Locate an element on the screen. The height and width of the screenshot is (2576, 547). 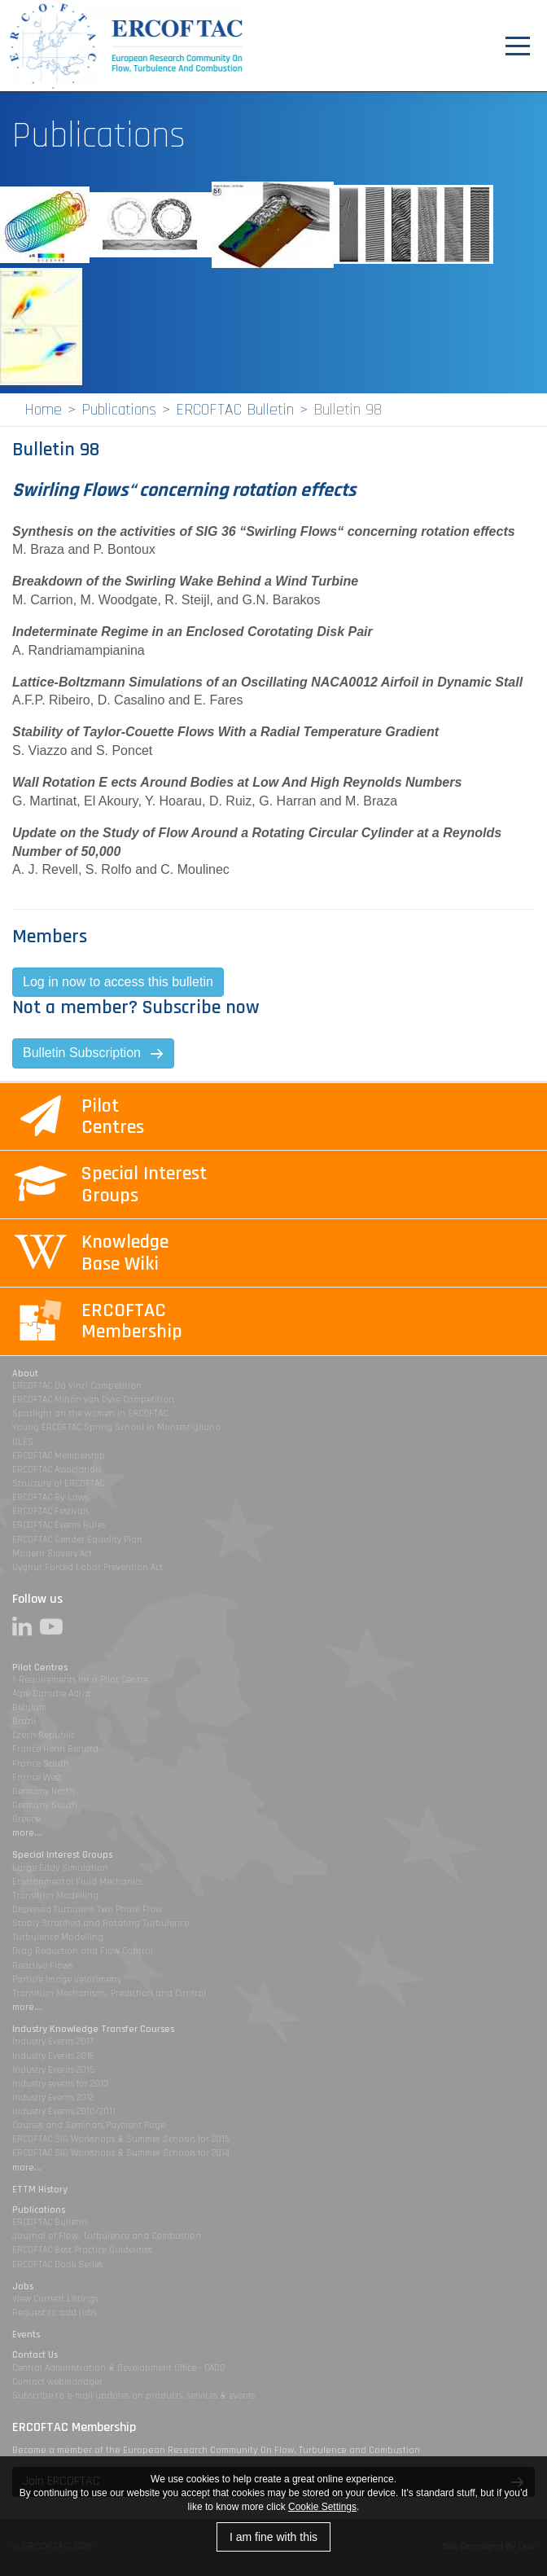
Home is located at coordinates (43, 409).